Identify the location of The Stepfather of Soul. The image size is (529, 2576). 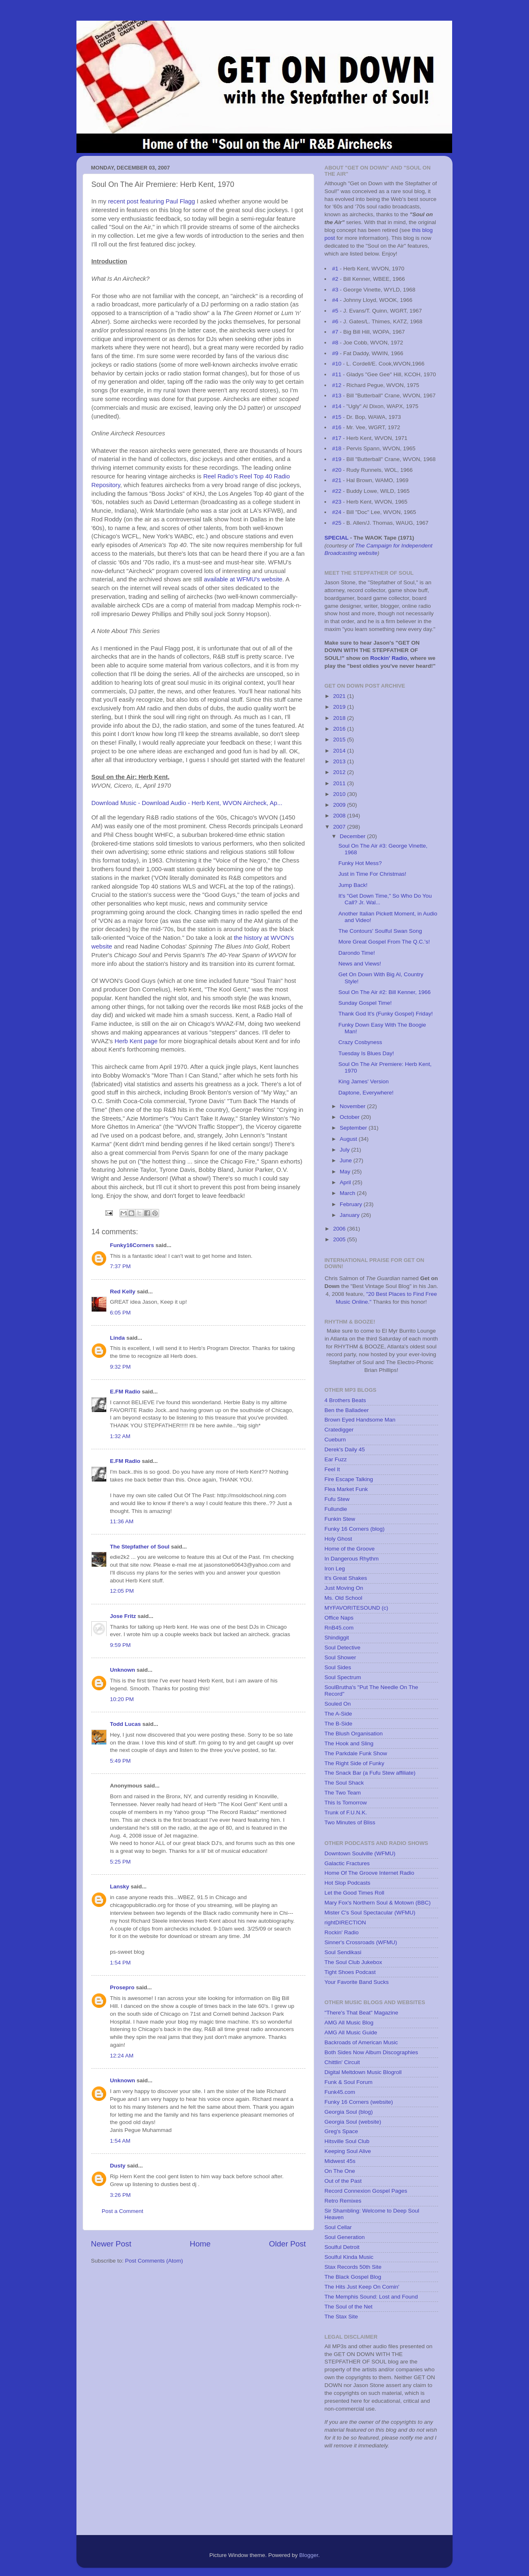
(139, 1547).